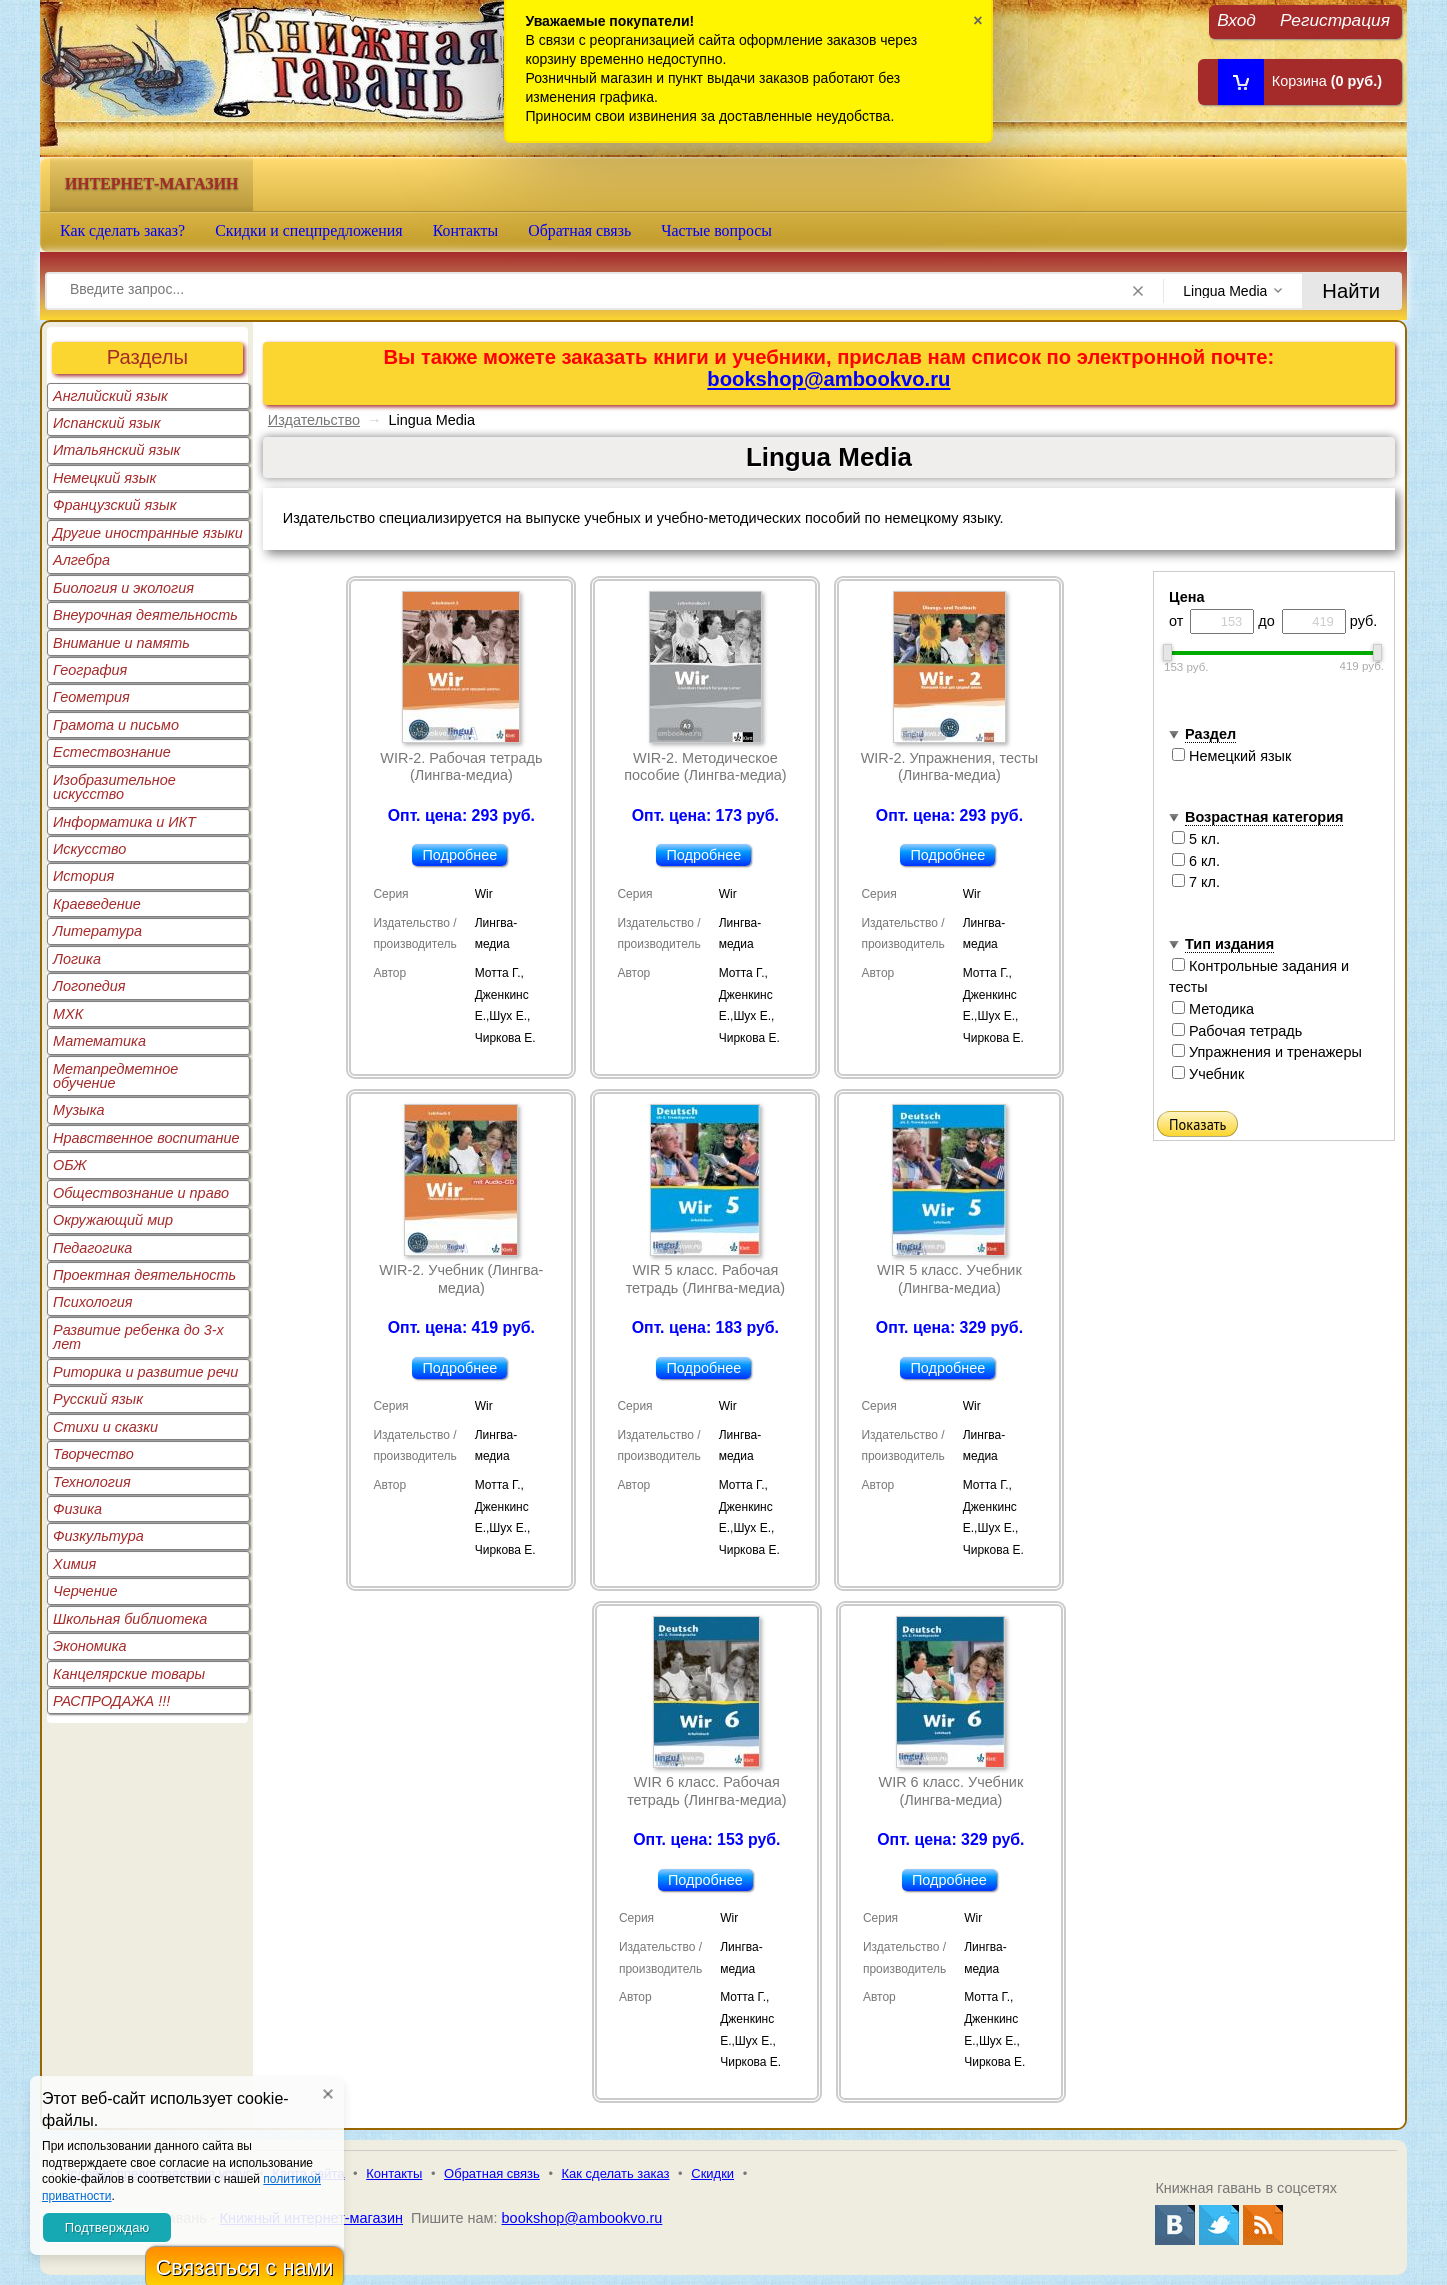 The width and height of the screenshot is (1447, 2285). What do you see at coordinates (68, 1014) in the screenshot?
I see `МХК` at bounding box center [68, 1014].